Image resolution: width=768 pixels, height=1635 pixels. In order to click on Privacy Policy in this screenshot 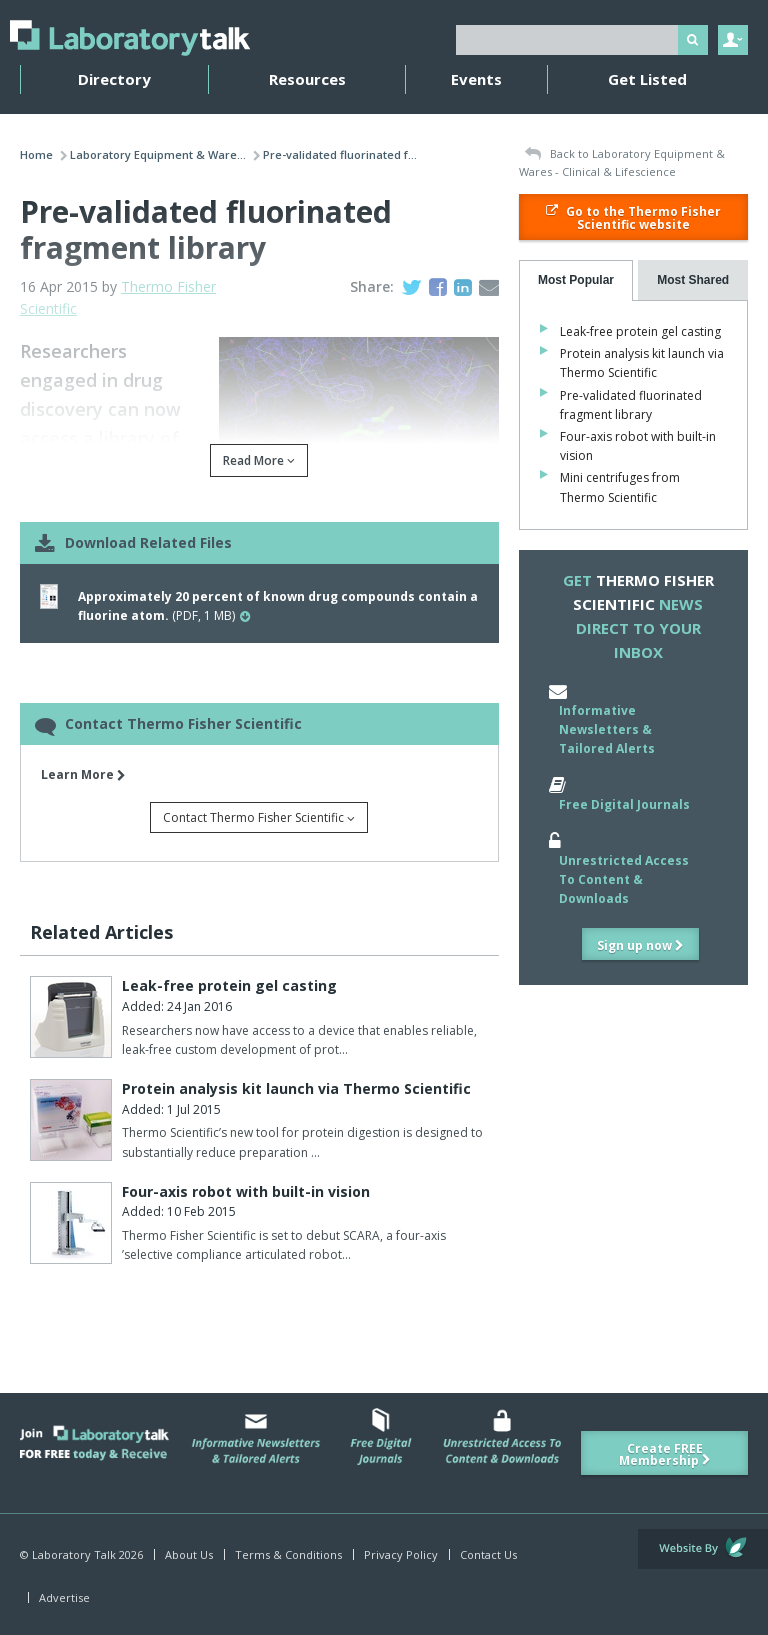, I will do `click(401, 1554)`.